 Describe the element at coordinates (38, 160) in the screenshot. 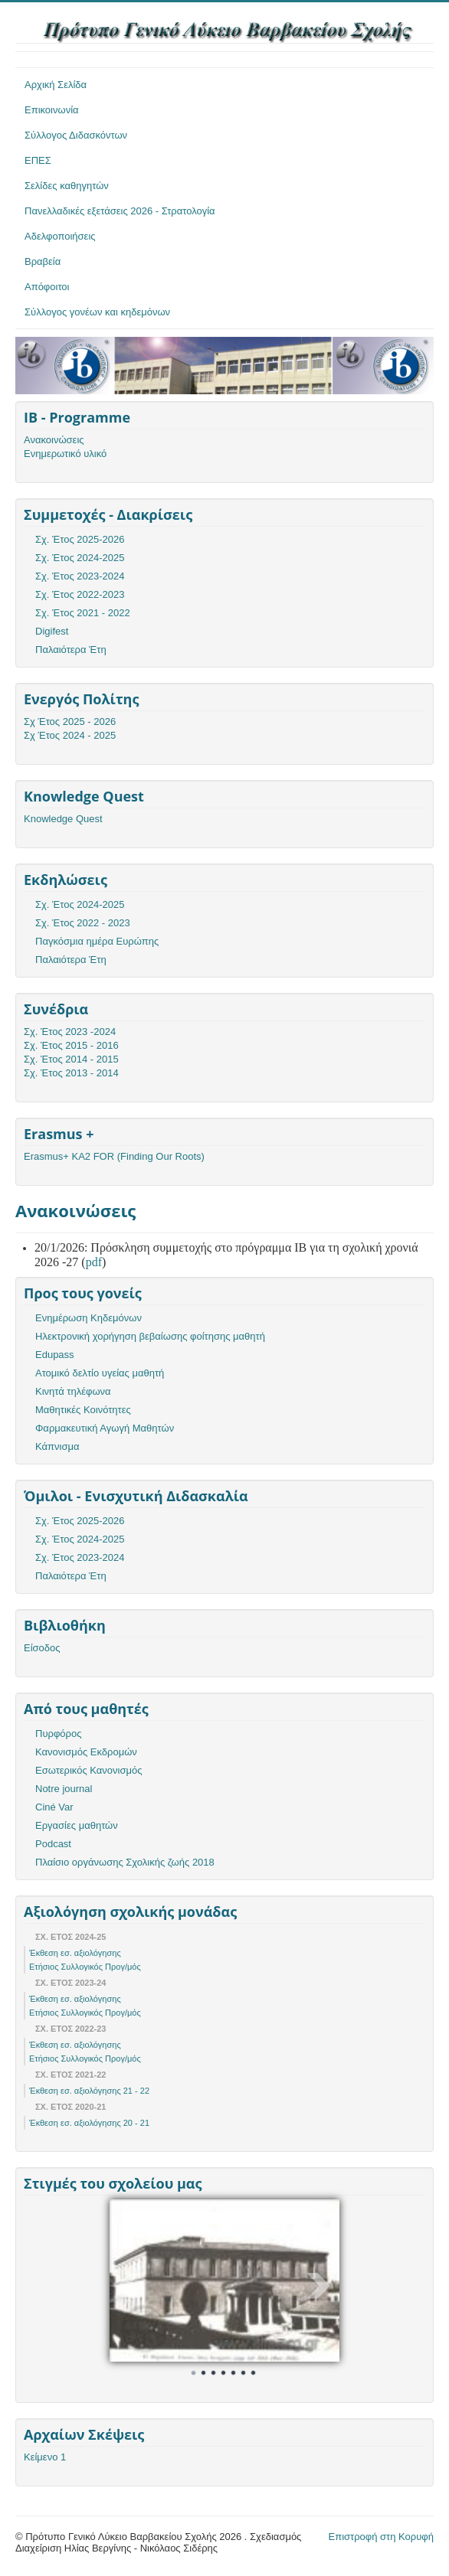

I see `ΕΠΕΣ` at that location.